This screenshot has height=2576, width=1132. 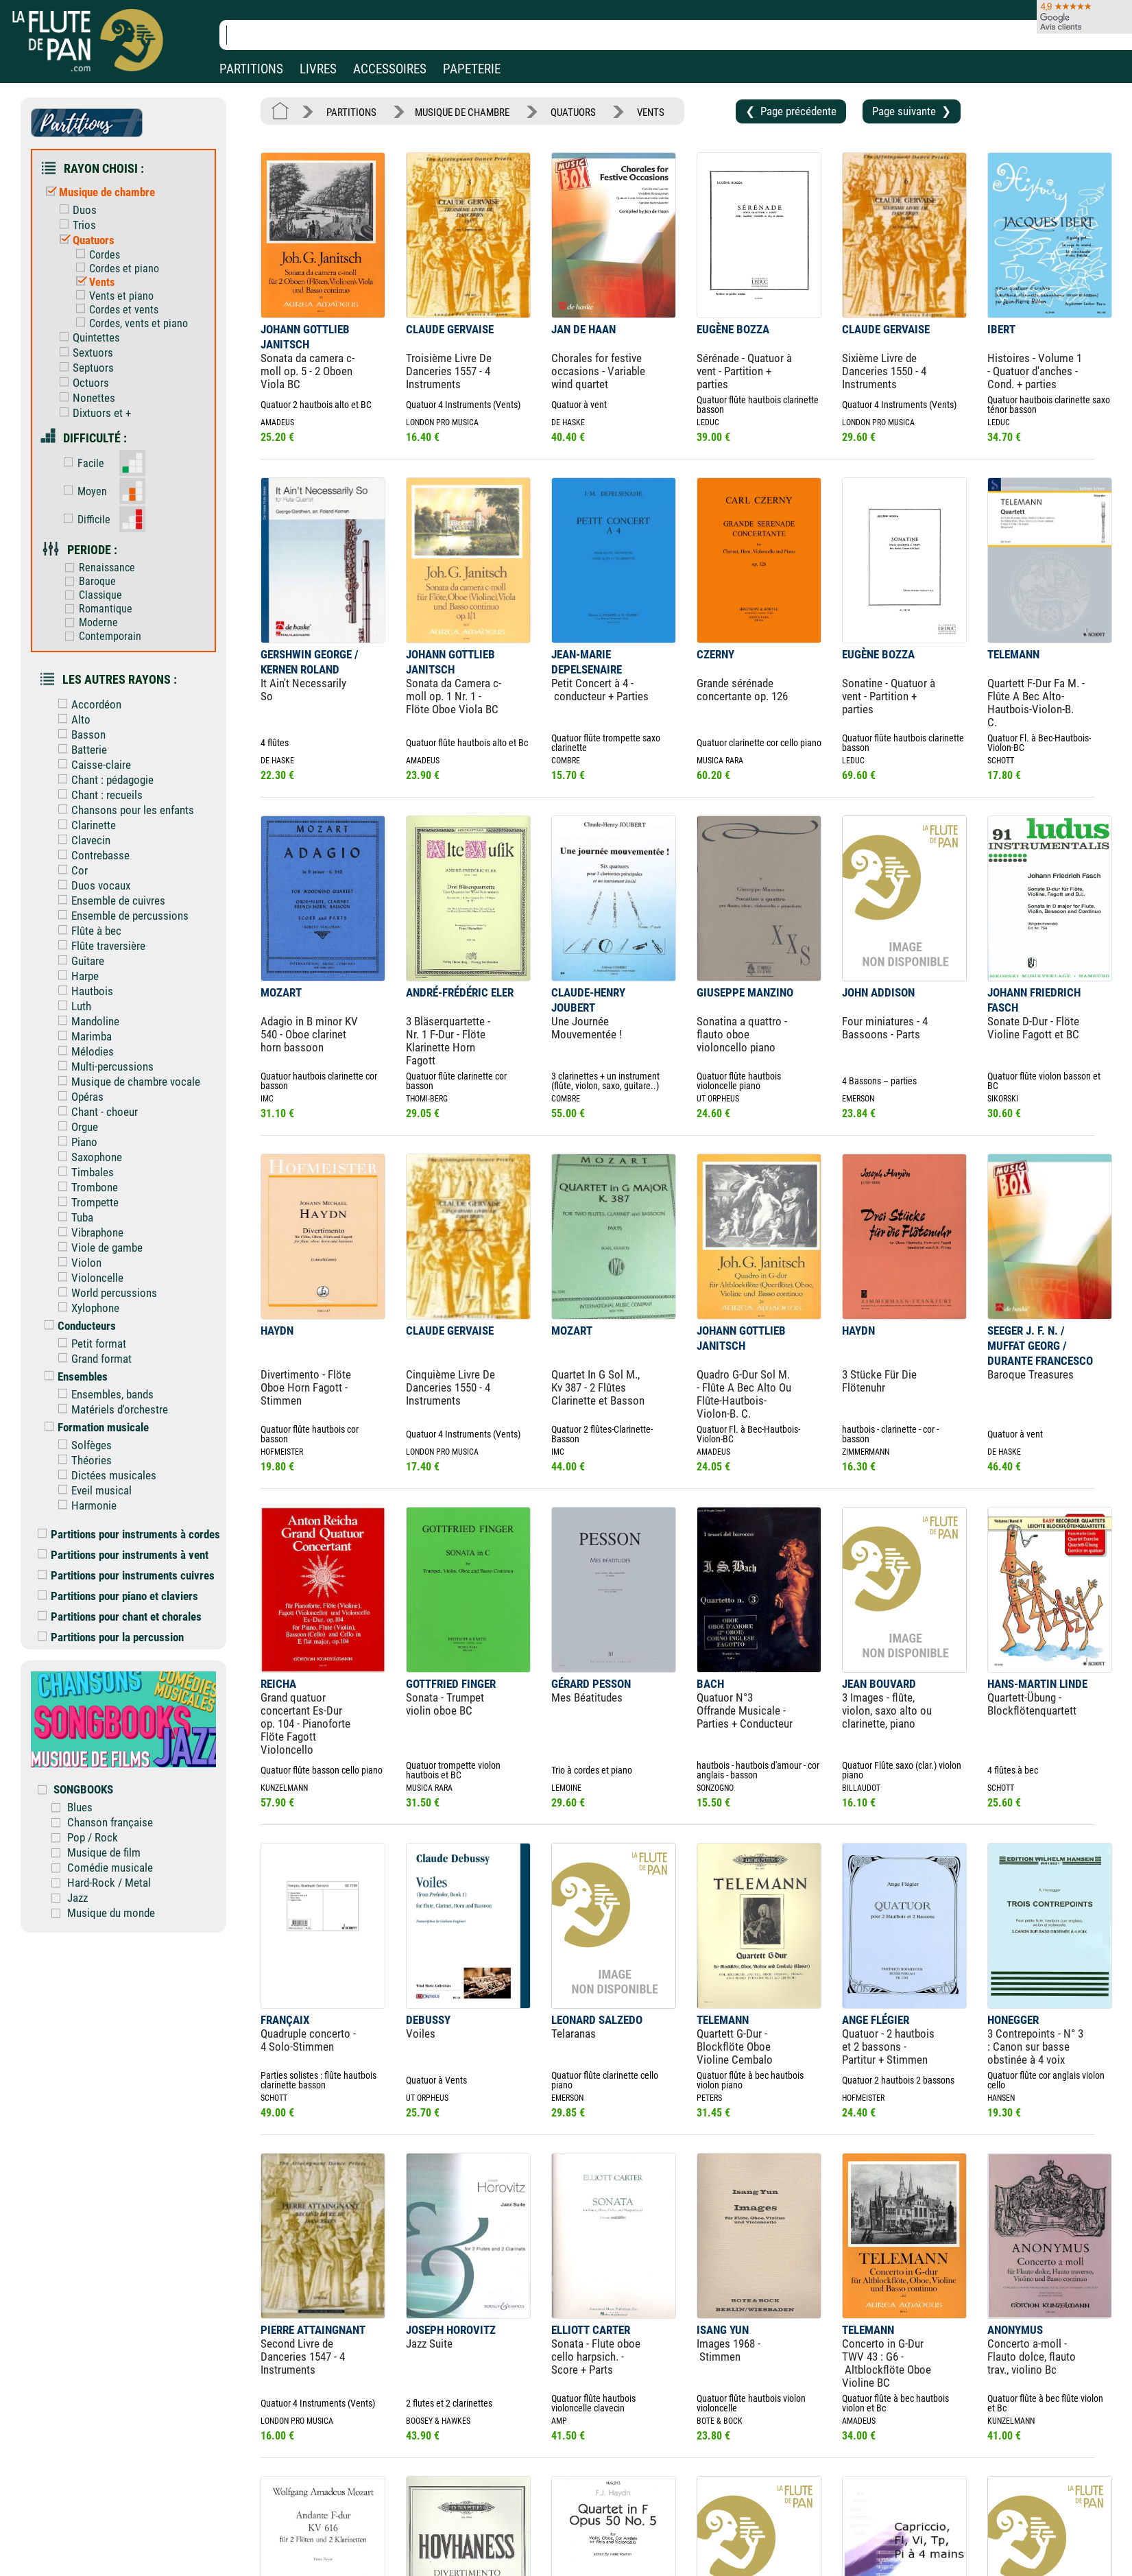 I want to click on Eveil musical, so click(x=91, y=1490).